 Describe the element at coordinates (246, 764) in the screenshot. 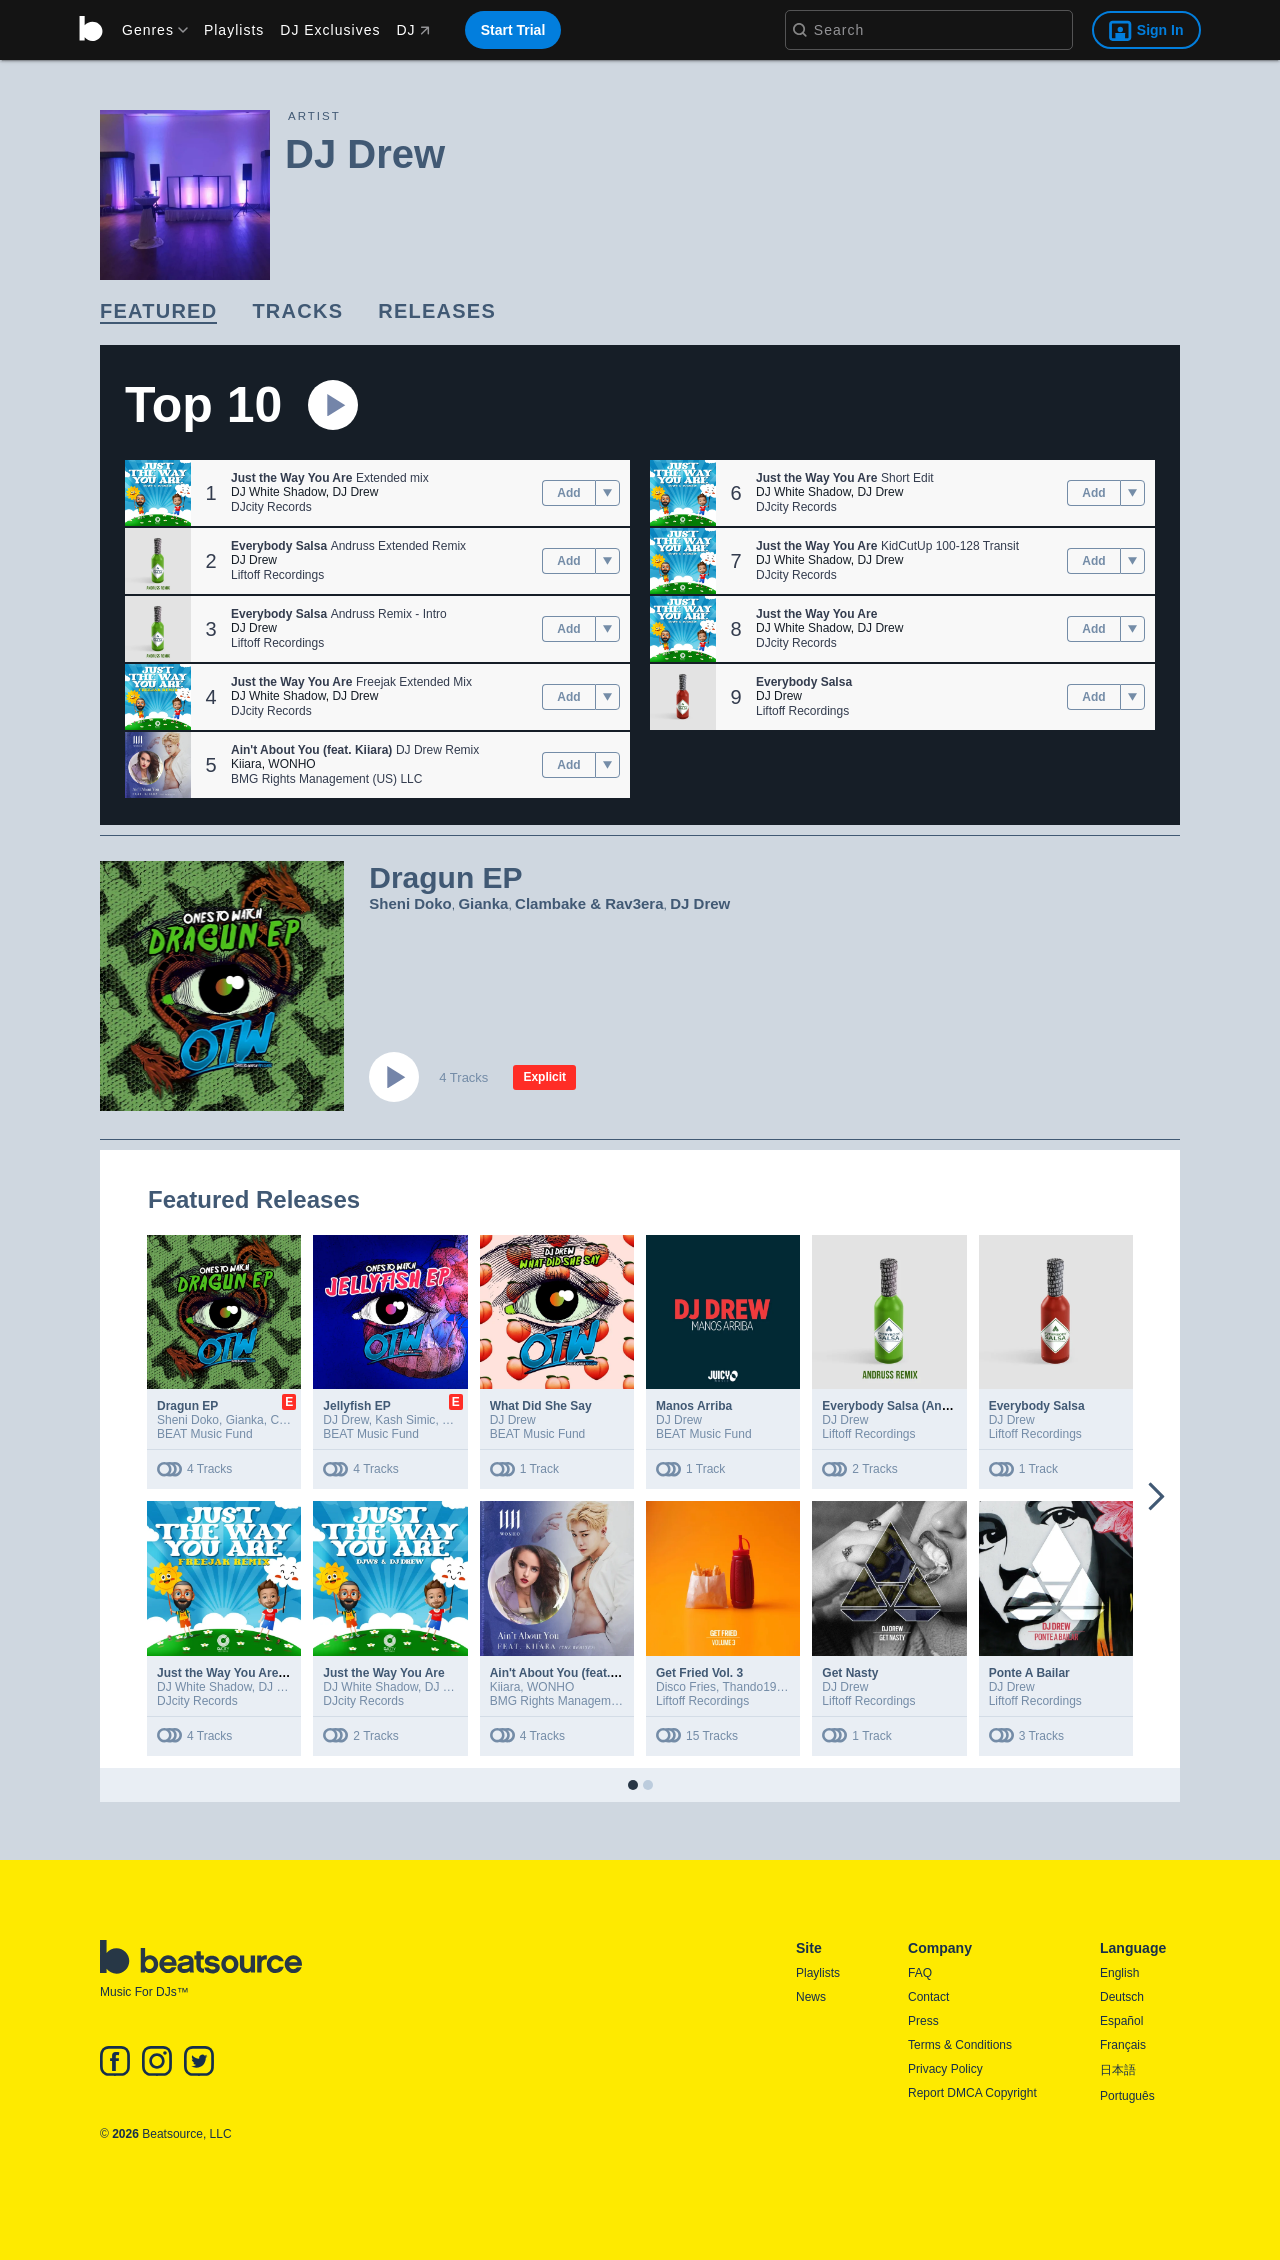

I see `Kiiara` at that location.